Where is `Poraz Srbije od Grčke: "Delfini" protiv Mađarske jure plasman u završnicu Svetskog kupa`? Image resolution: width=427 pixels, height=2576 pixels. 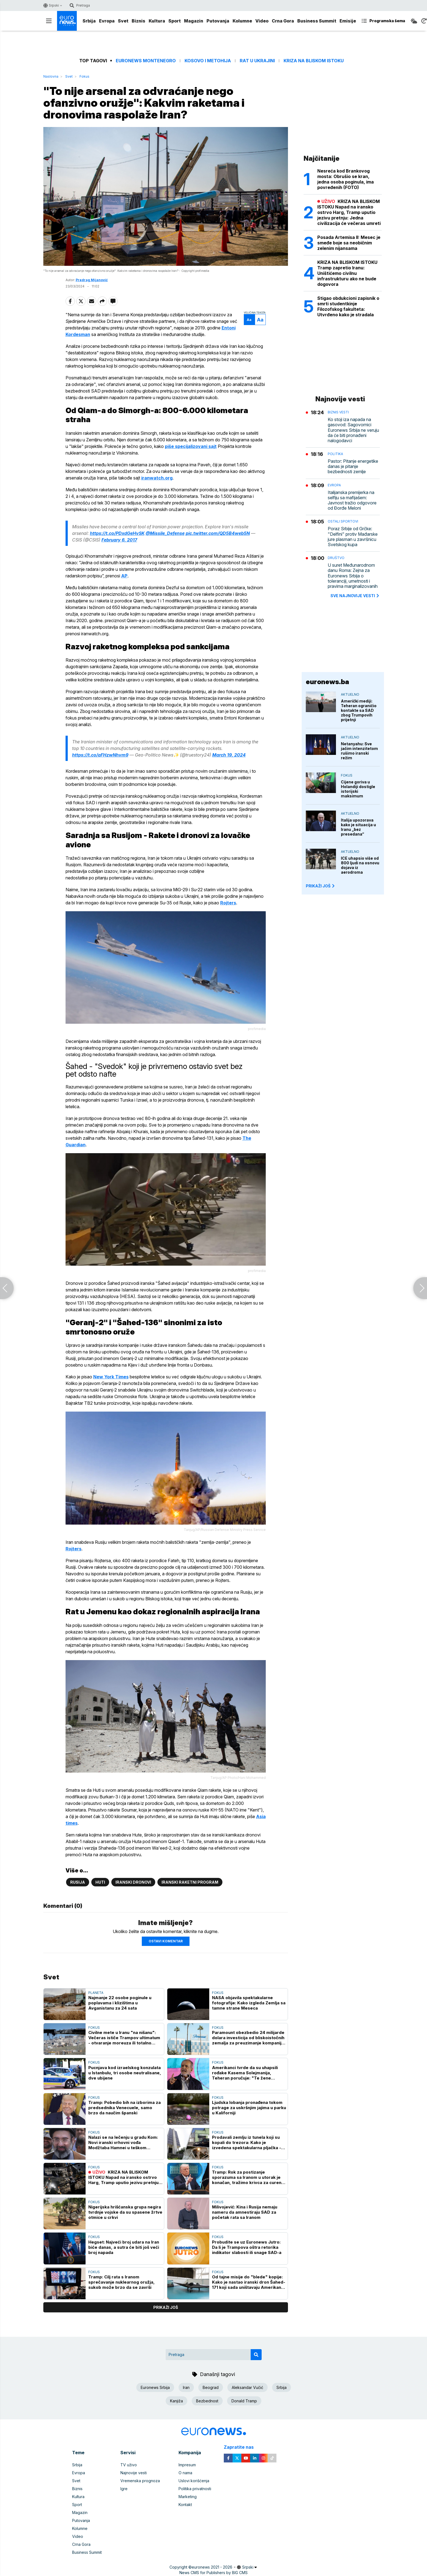
Poraz Srbije od Grčke: "Delfini" protiv Mađarske jure plasman u završnicu Svetskog kupa is located at coordinates (353, 536).